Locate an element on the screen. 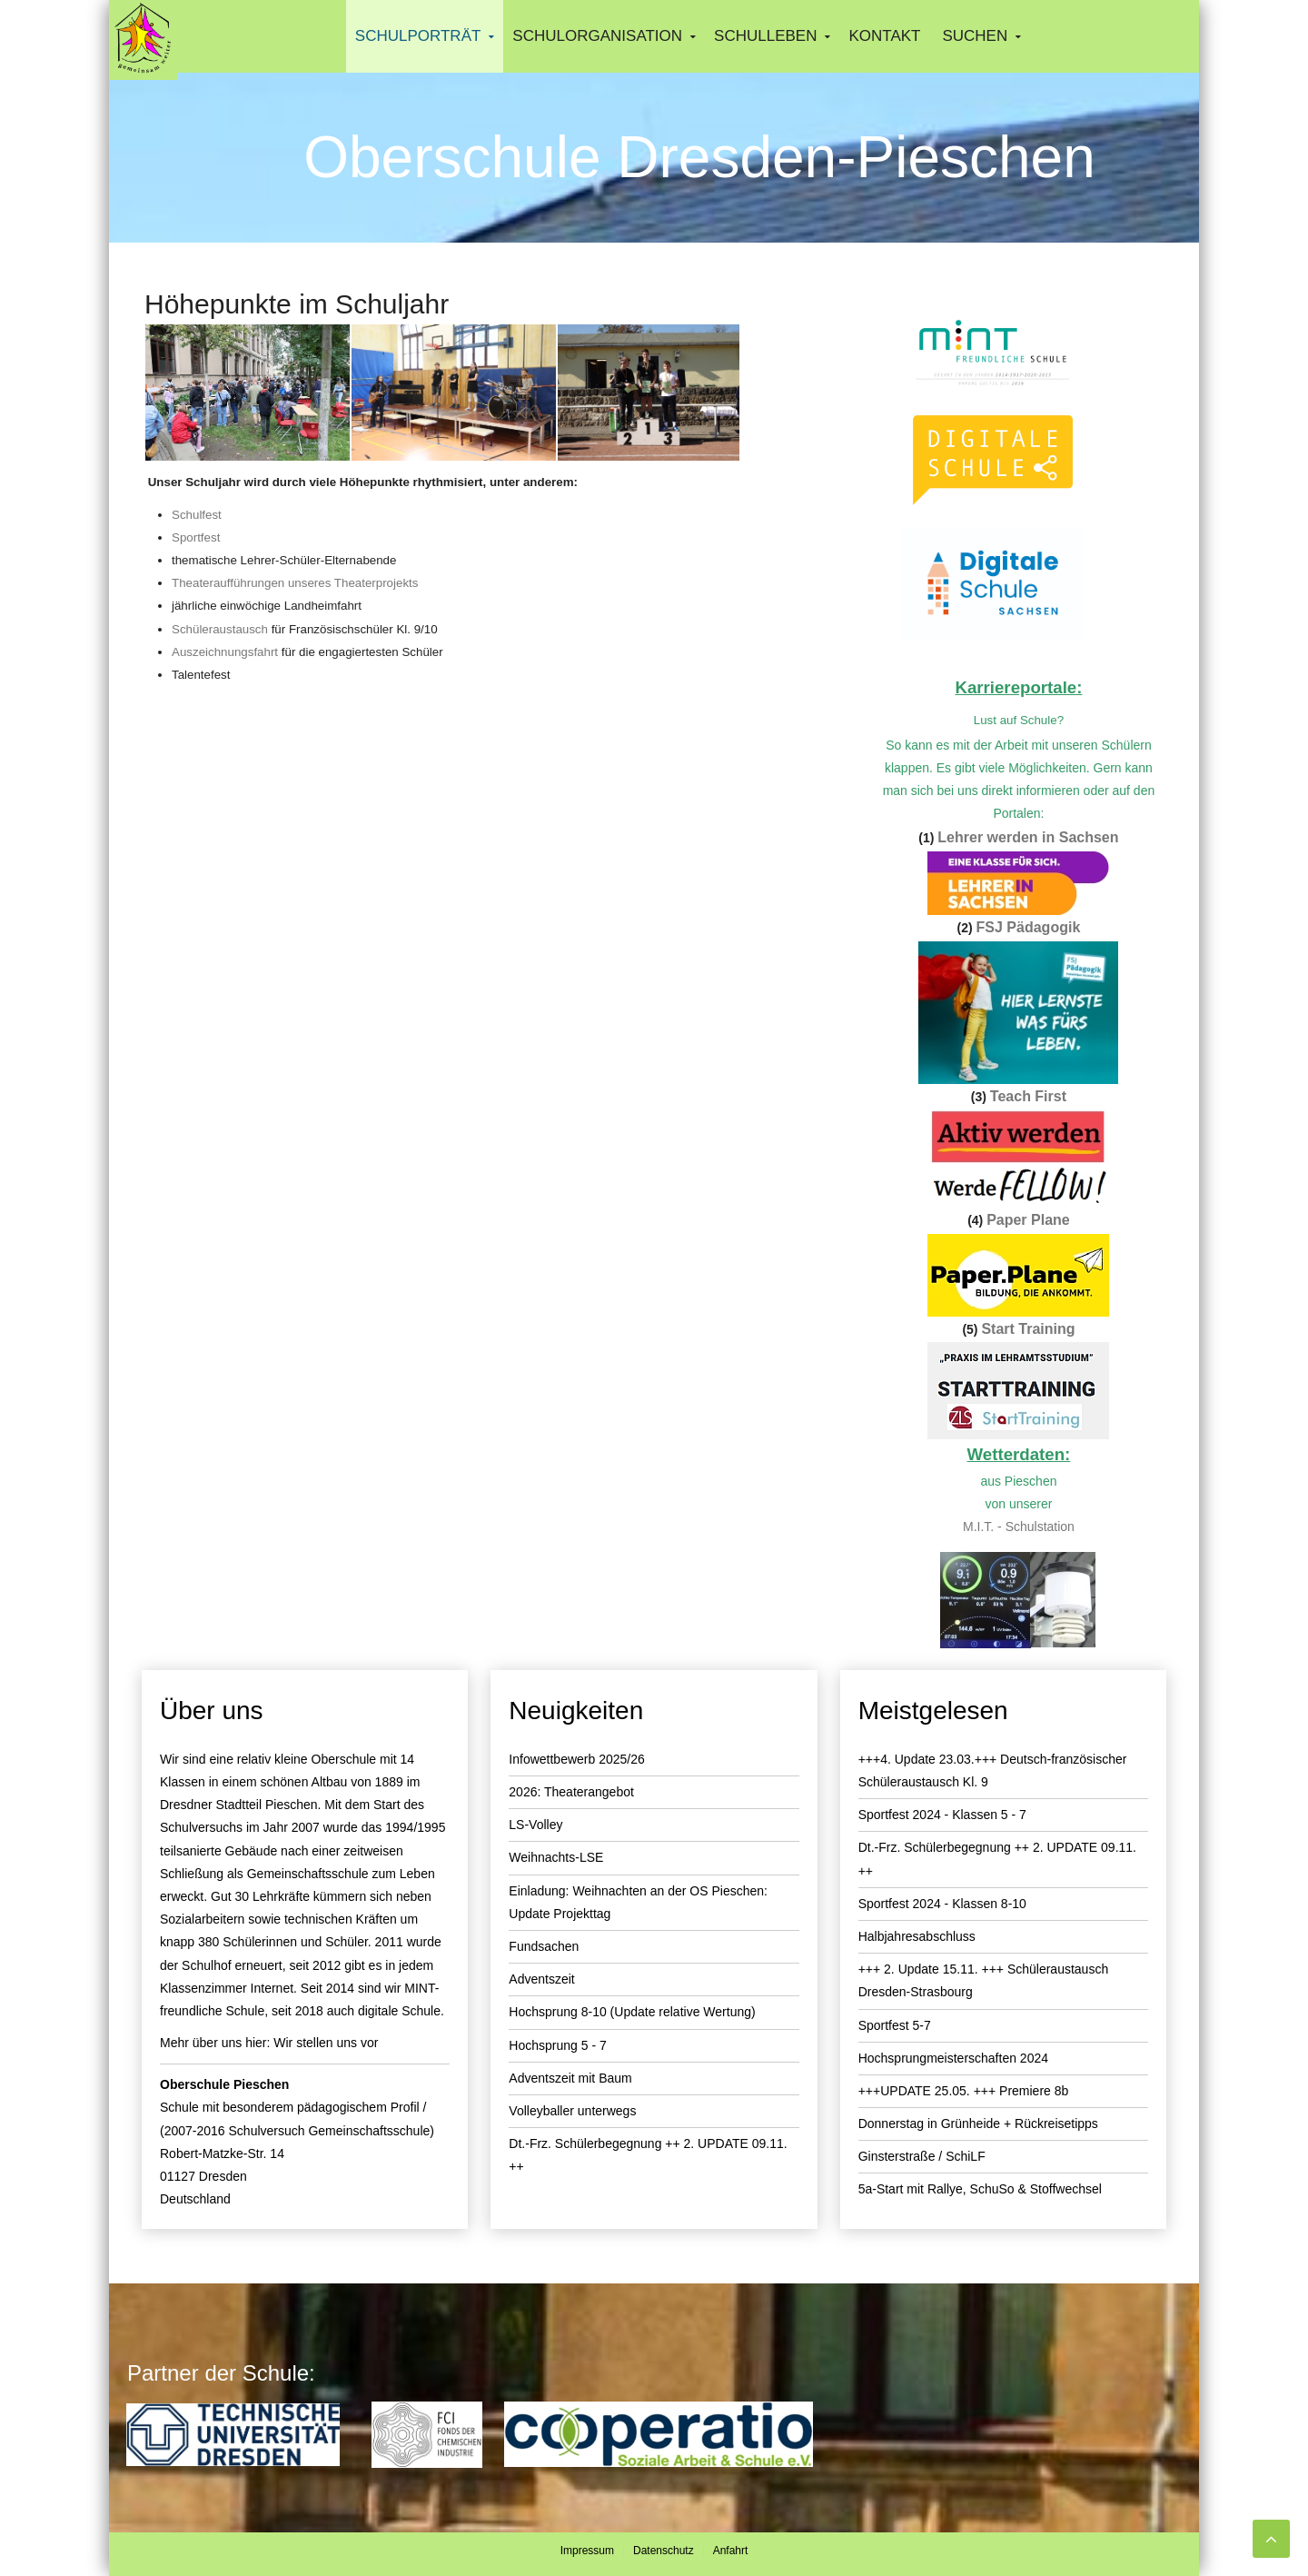 Image resolution: width=1308 pixels, height=2576 pixels. LS-Volley is located at coordinates (535, 1824).